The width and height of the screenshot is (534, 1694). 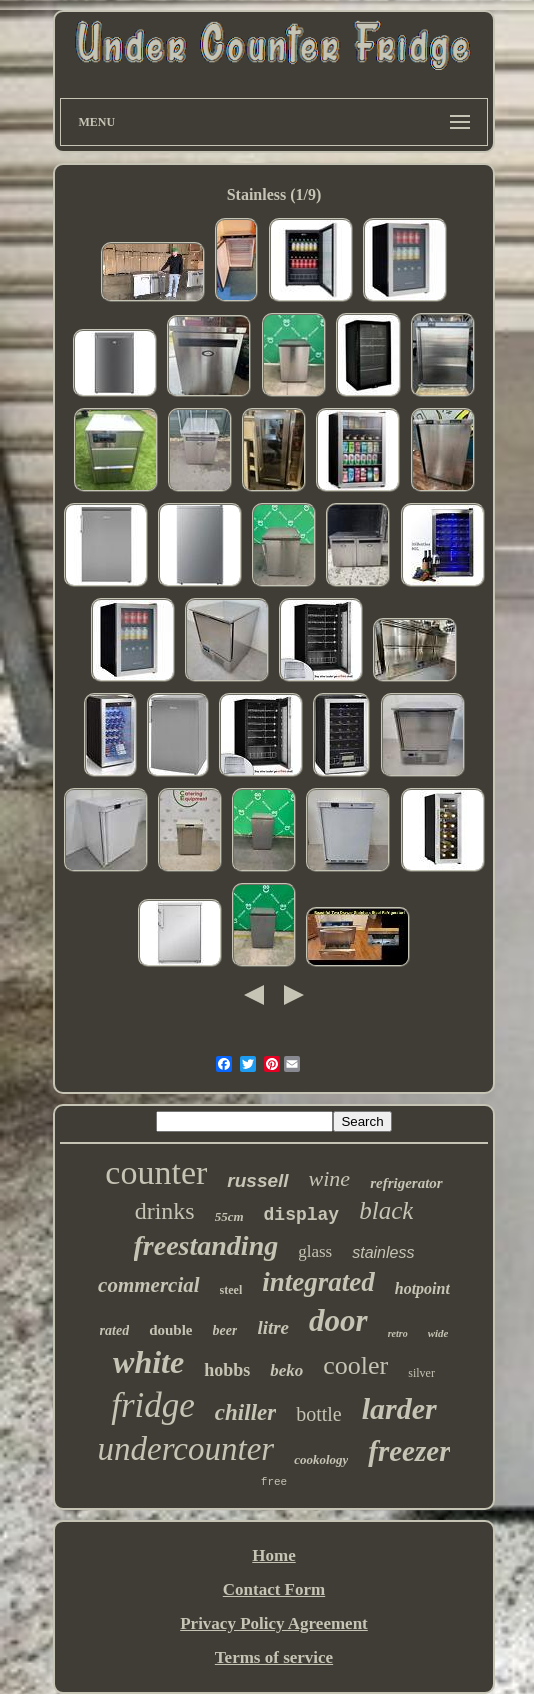 What do you see at coordinates (229, 1216) in the screenshot?
I see `55cm` at bounding box center [229, 1216].